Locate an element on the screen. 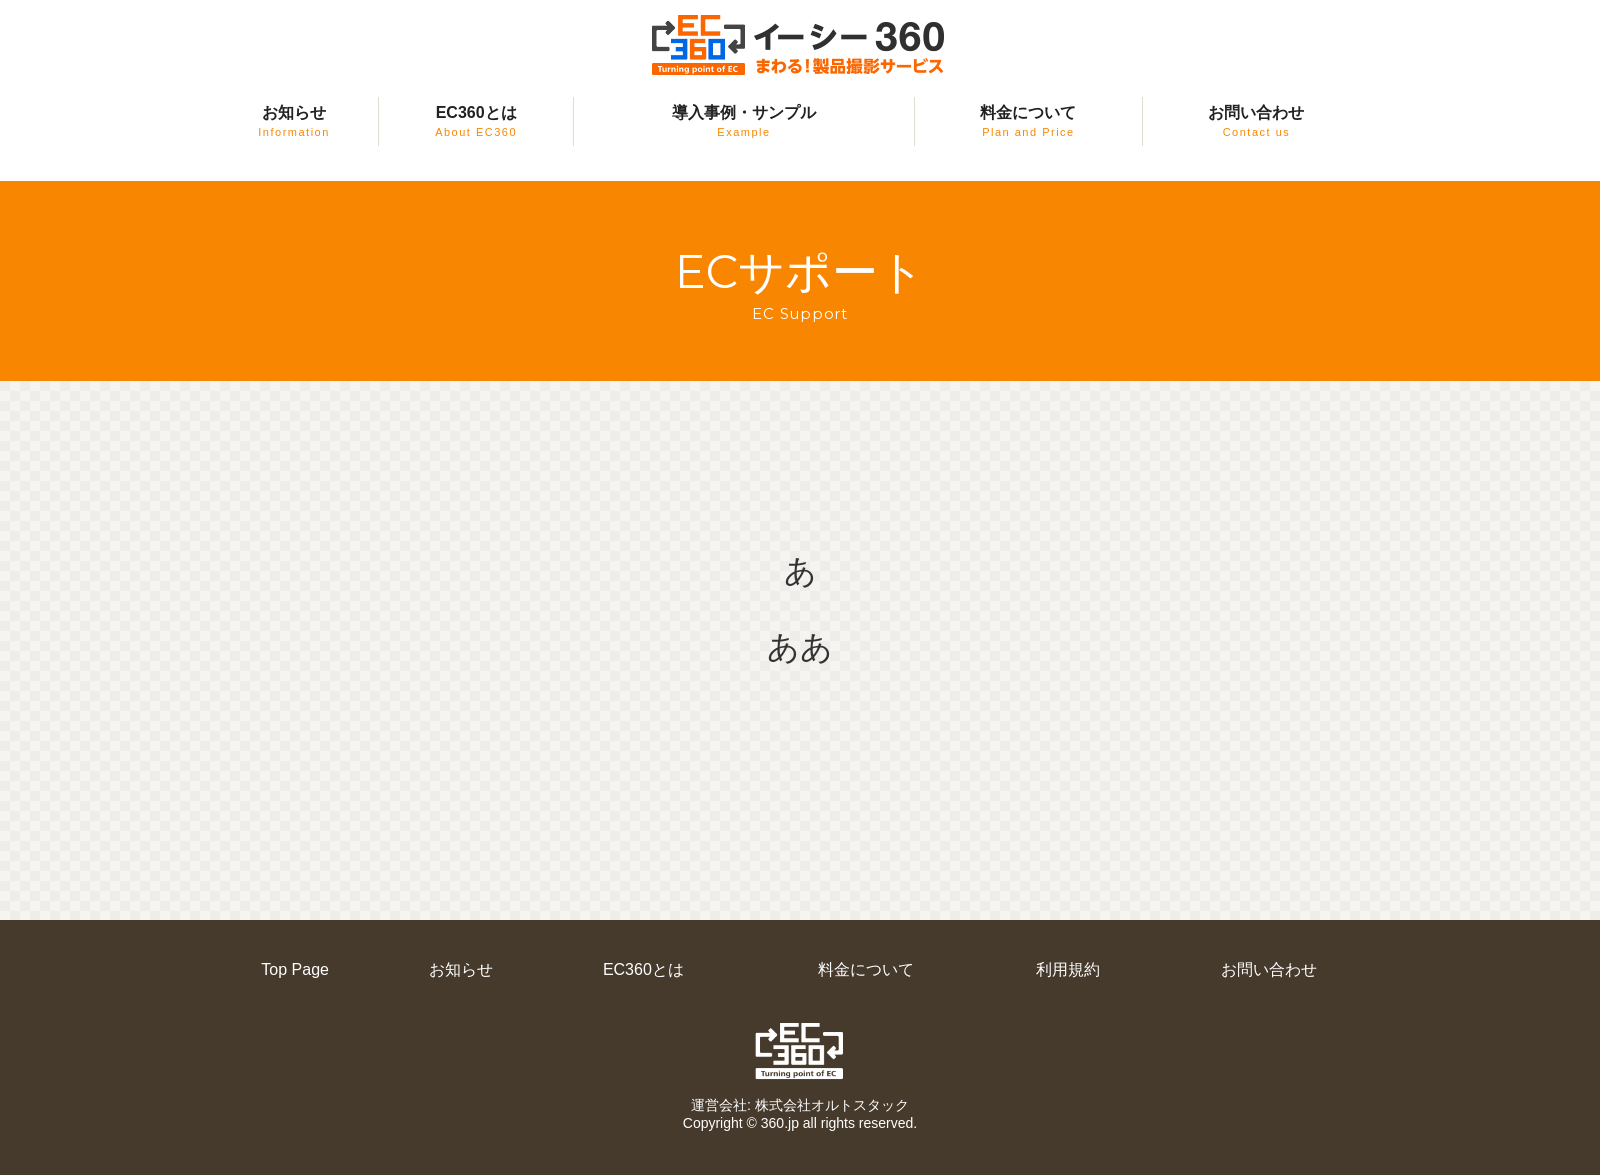 This screenshot has height=1175, width=1600. EC360（イーシー・サンロクマル） is located at coordinates (800, 45).